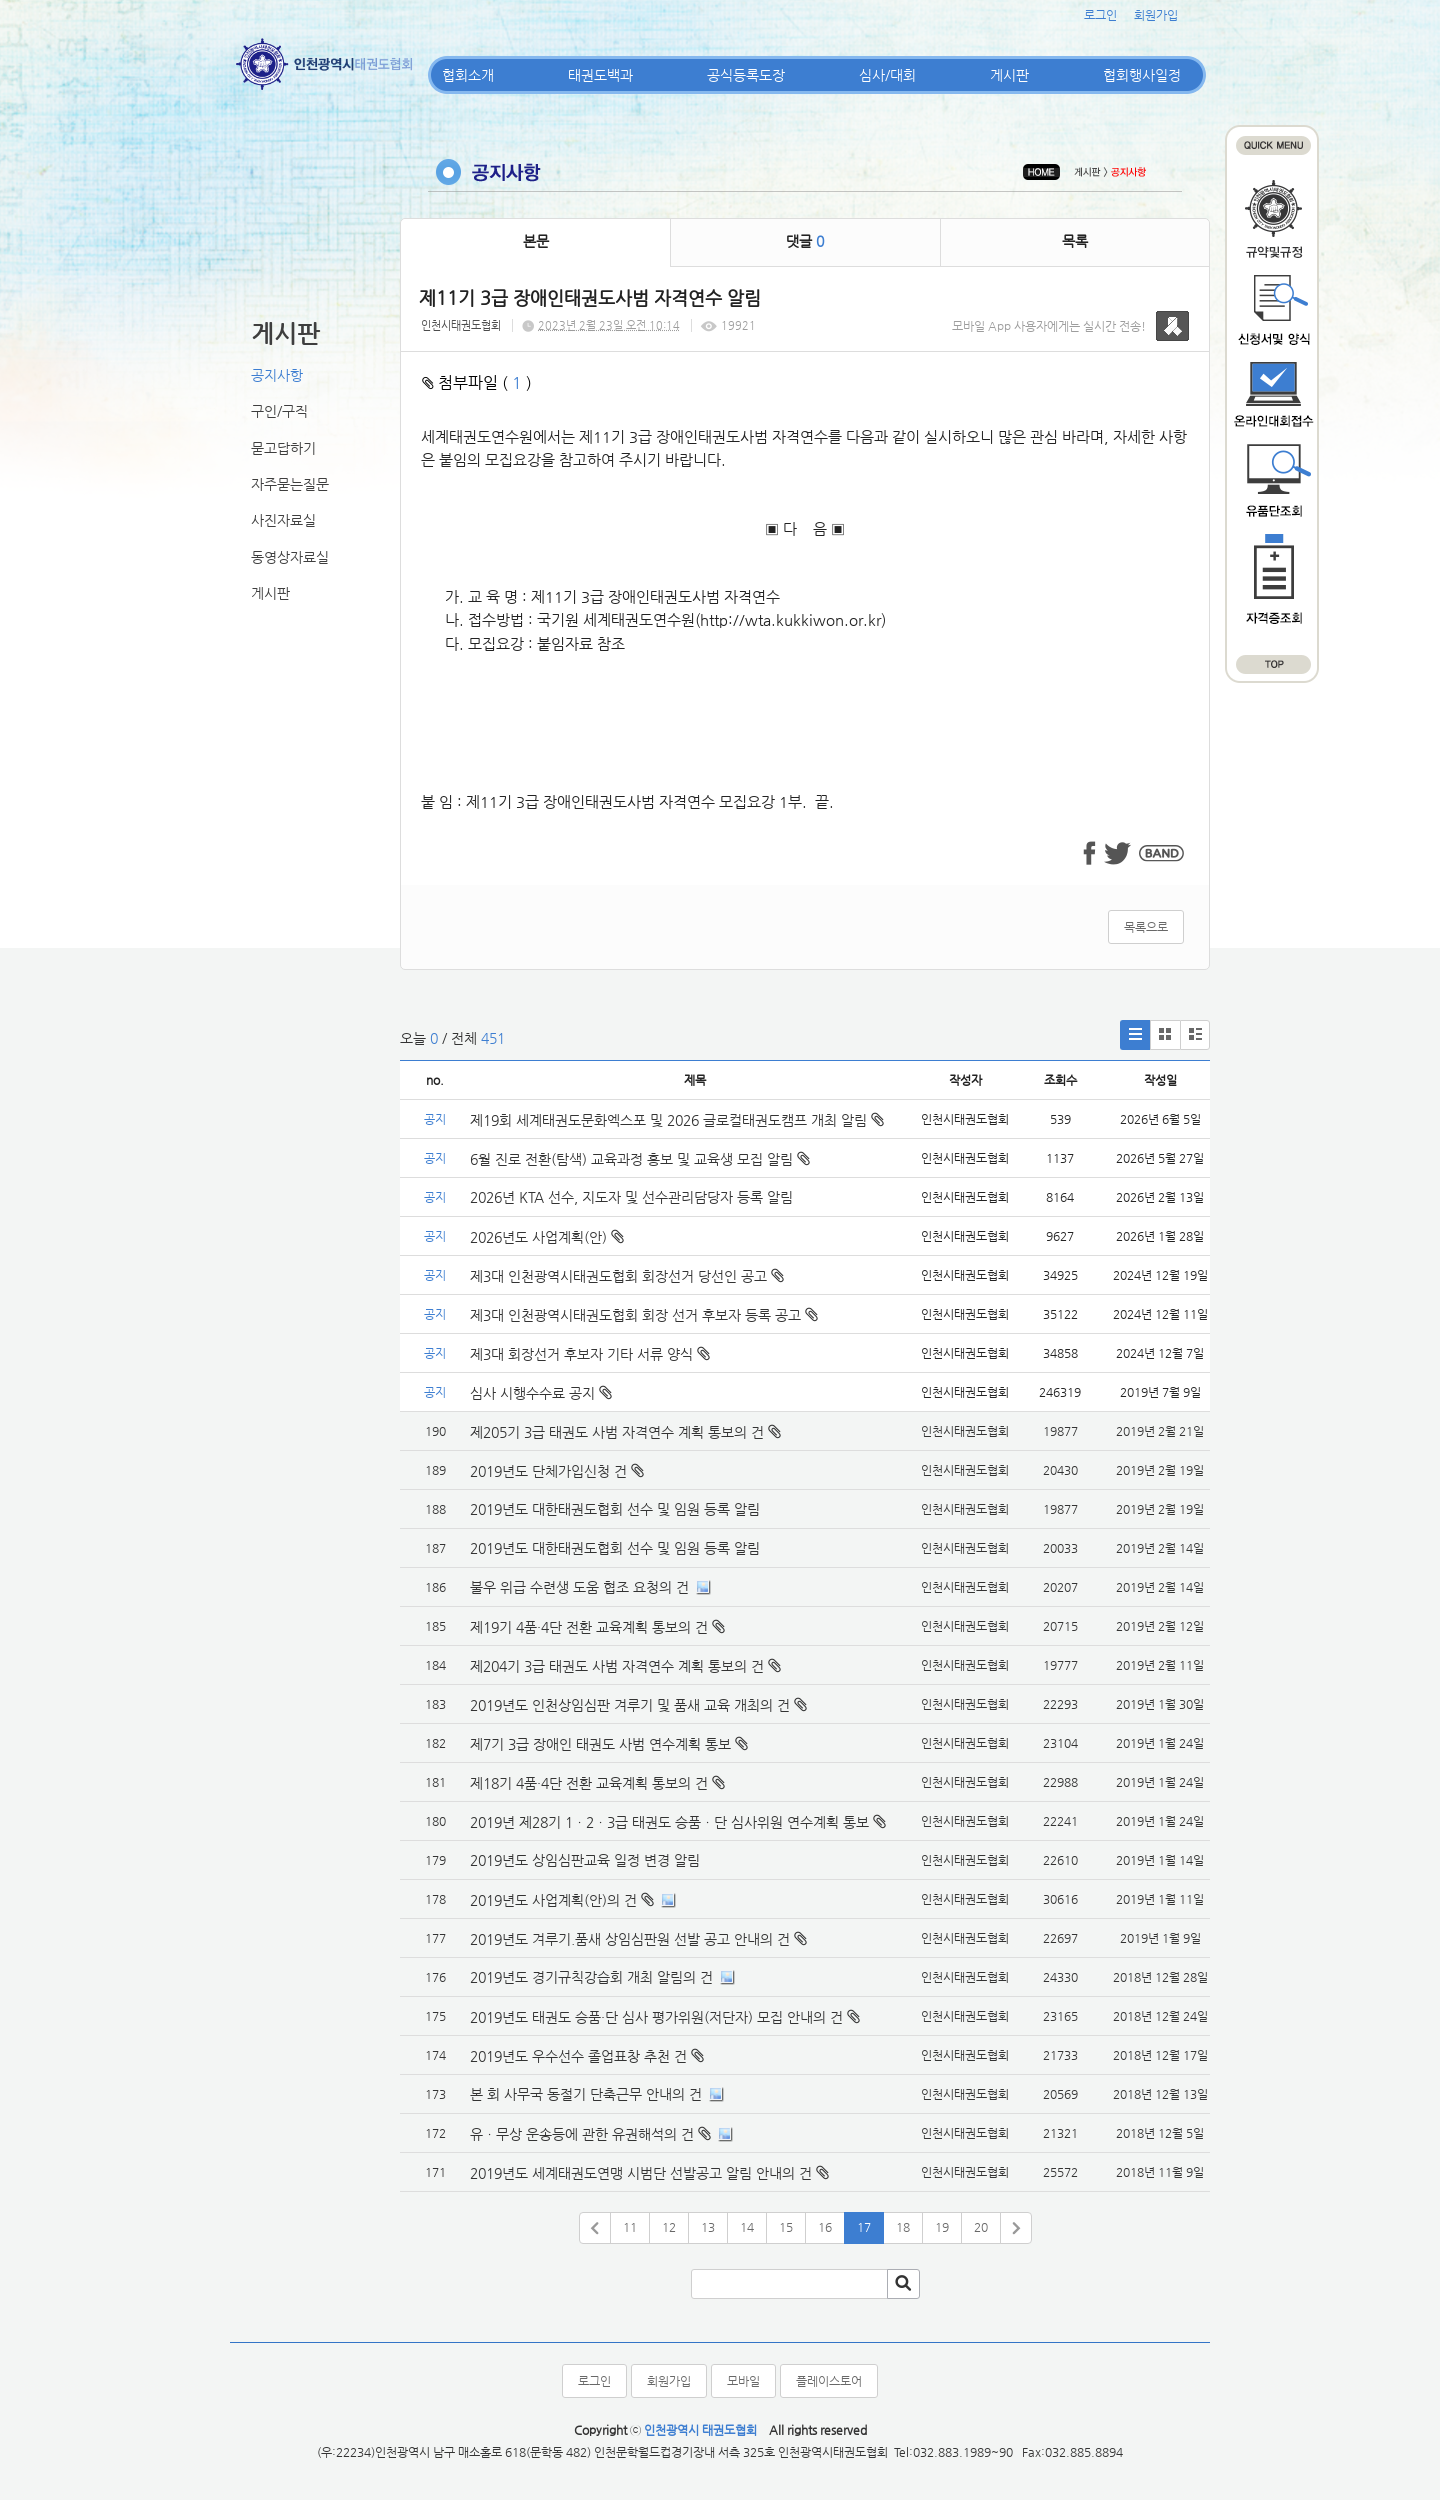 Image resolution: width=1440 pixels, height=2500 pixels. I want to click on 2019년 제28기 1ㆍ2ㆍ3급 태권도 승품ㆍ단 심사위원 연수계획 통보, so click(669, 1822).